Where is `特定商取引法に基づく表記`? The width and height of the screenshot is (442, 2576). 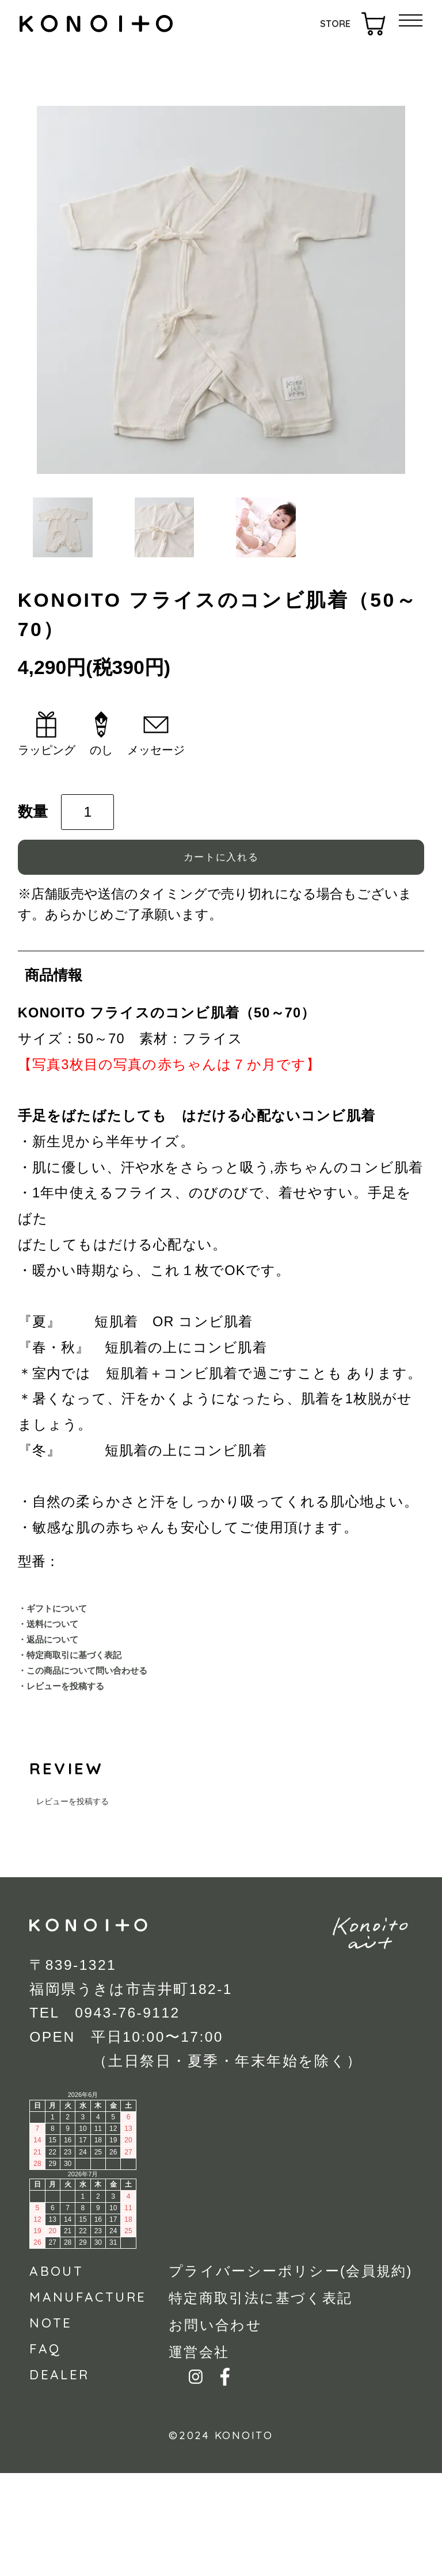
特定商取引法に基づく表記 is located at coordinates (260, 2401).